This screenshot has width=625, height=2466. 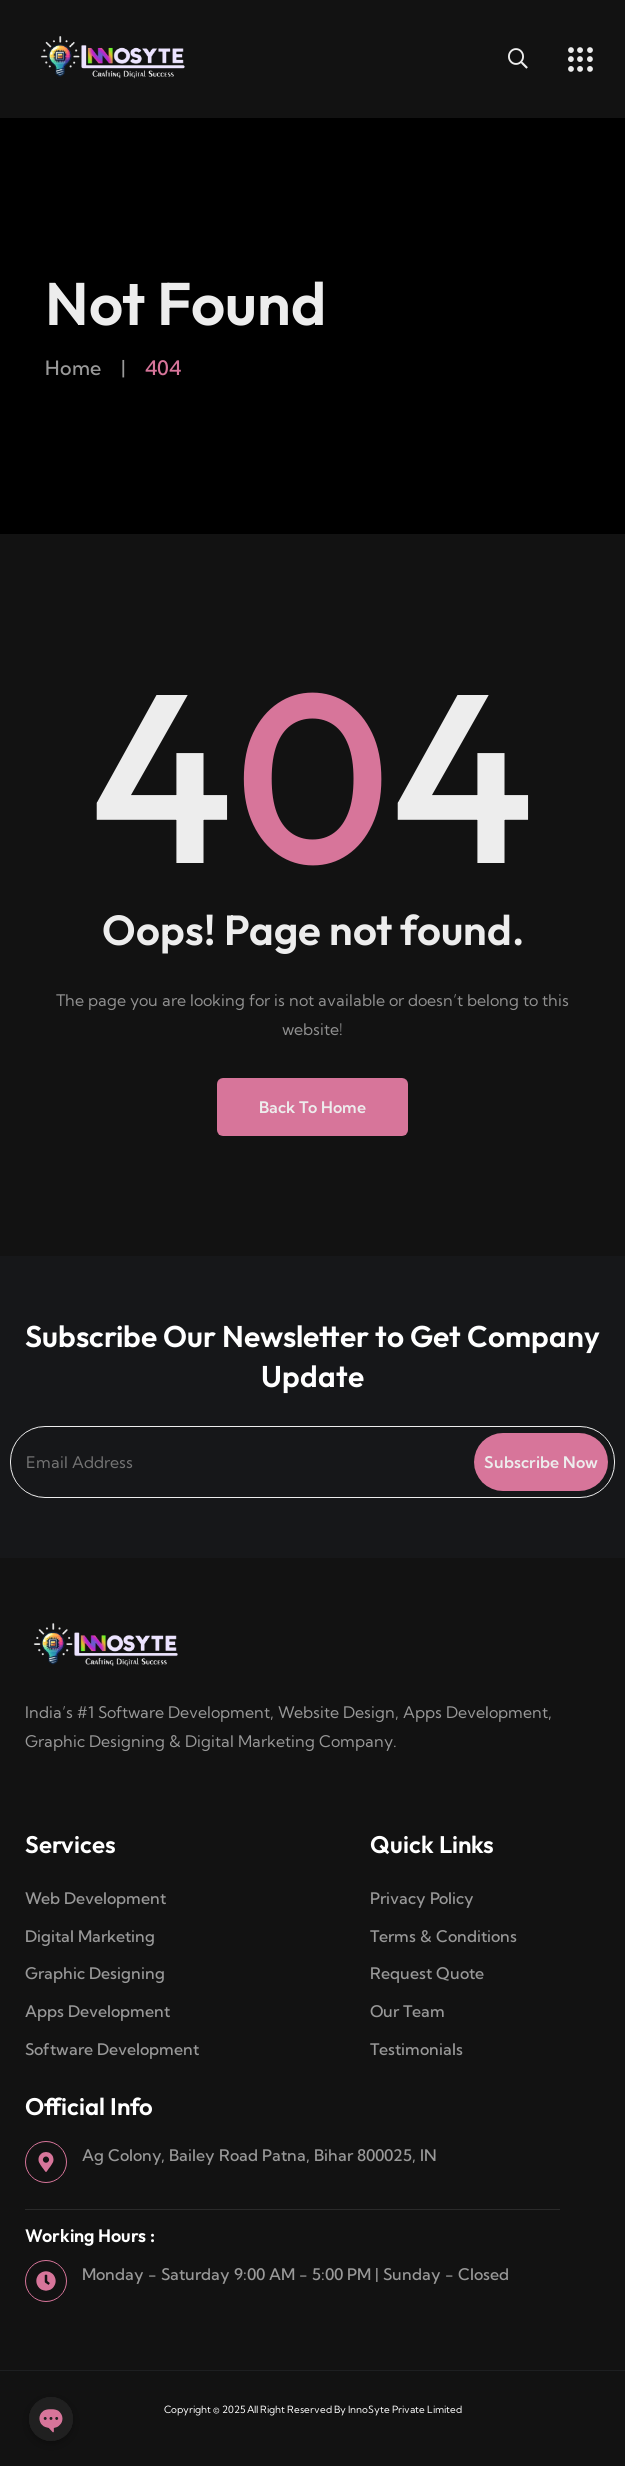 I want to click on Graphic Designing, so click(x=95, y=1973).